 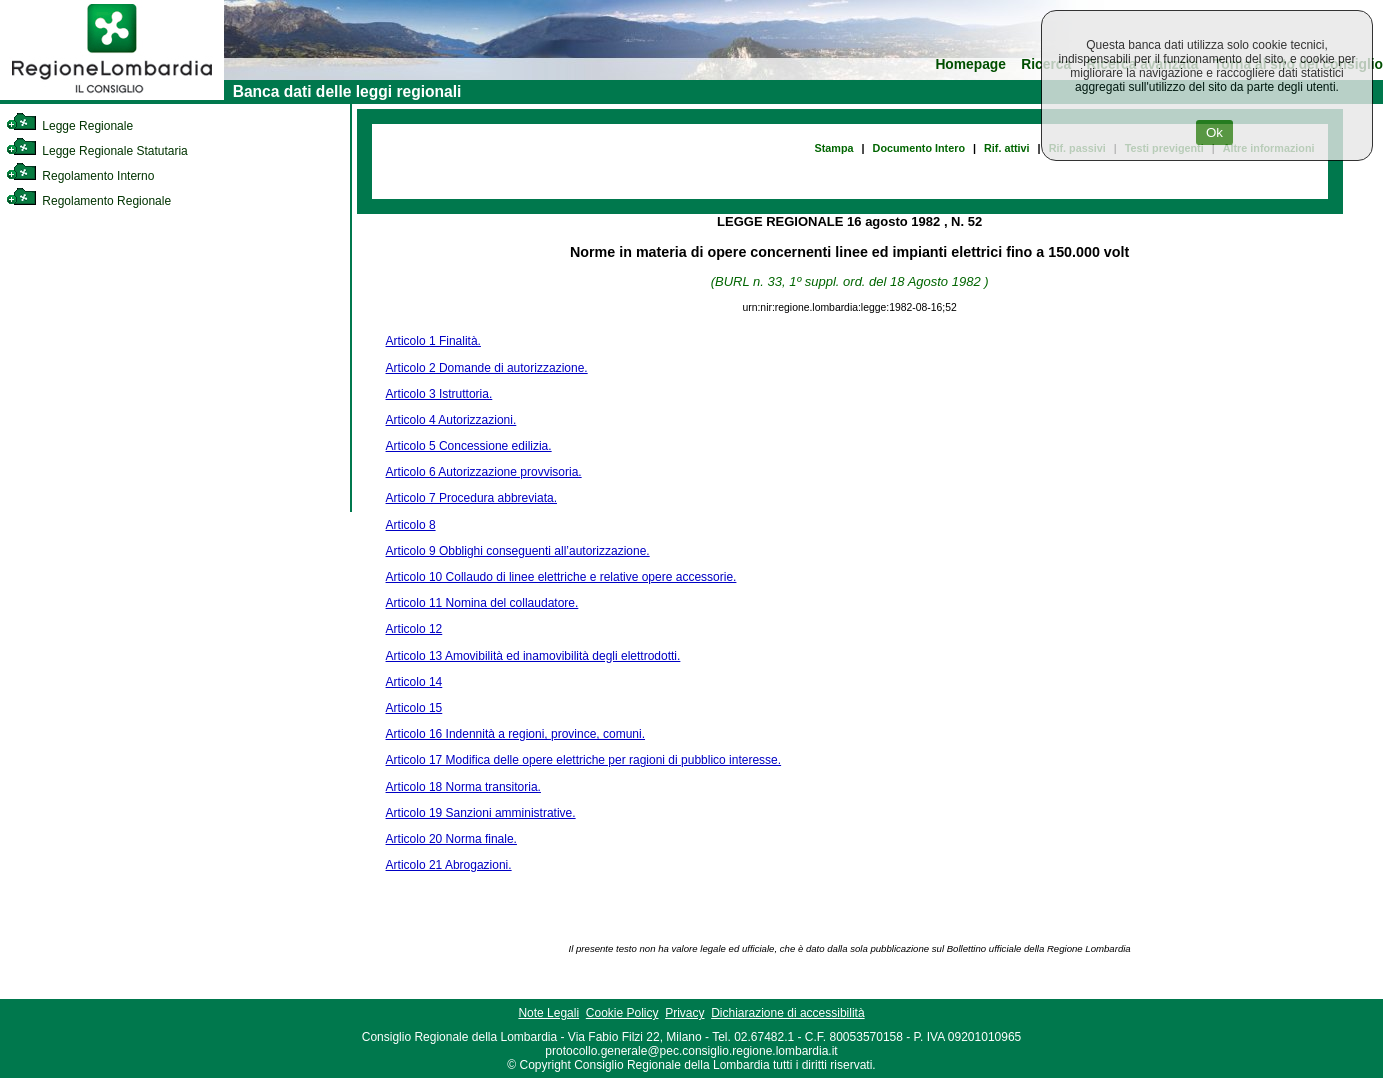 I want to click on Articolo 1 Finalità., so click(x=433, y=341).